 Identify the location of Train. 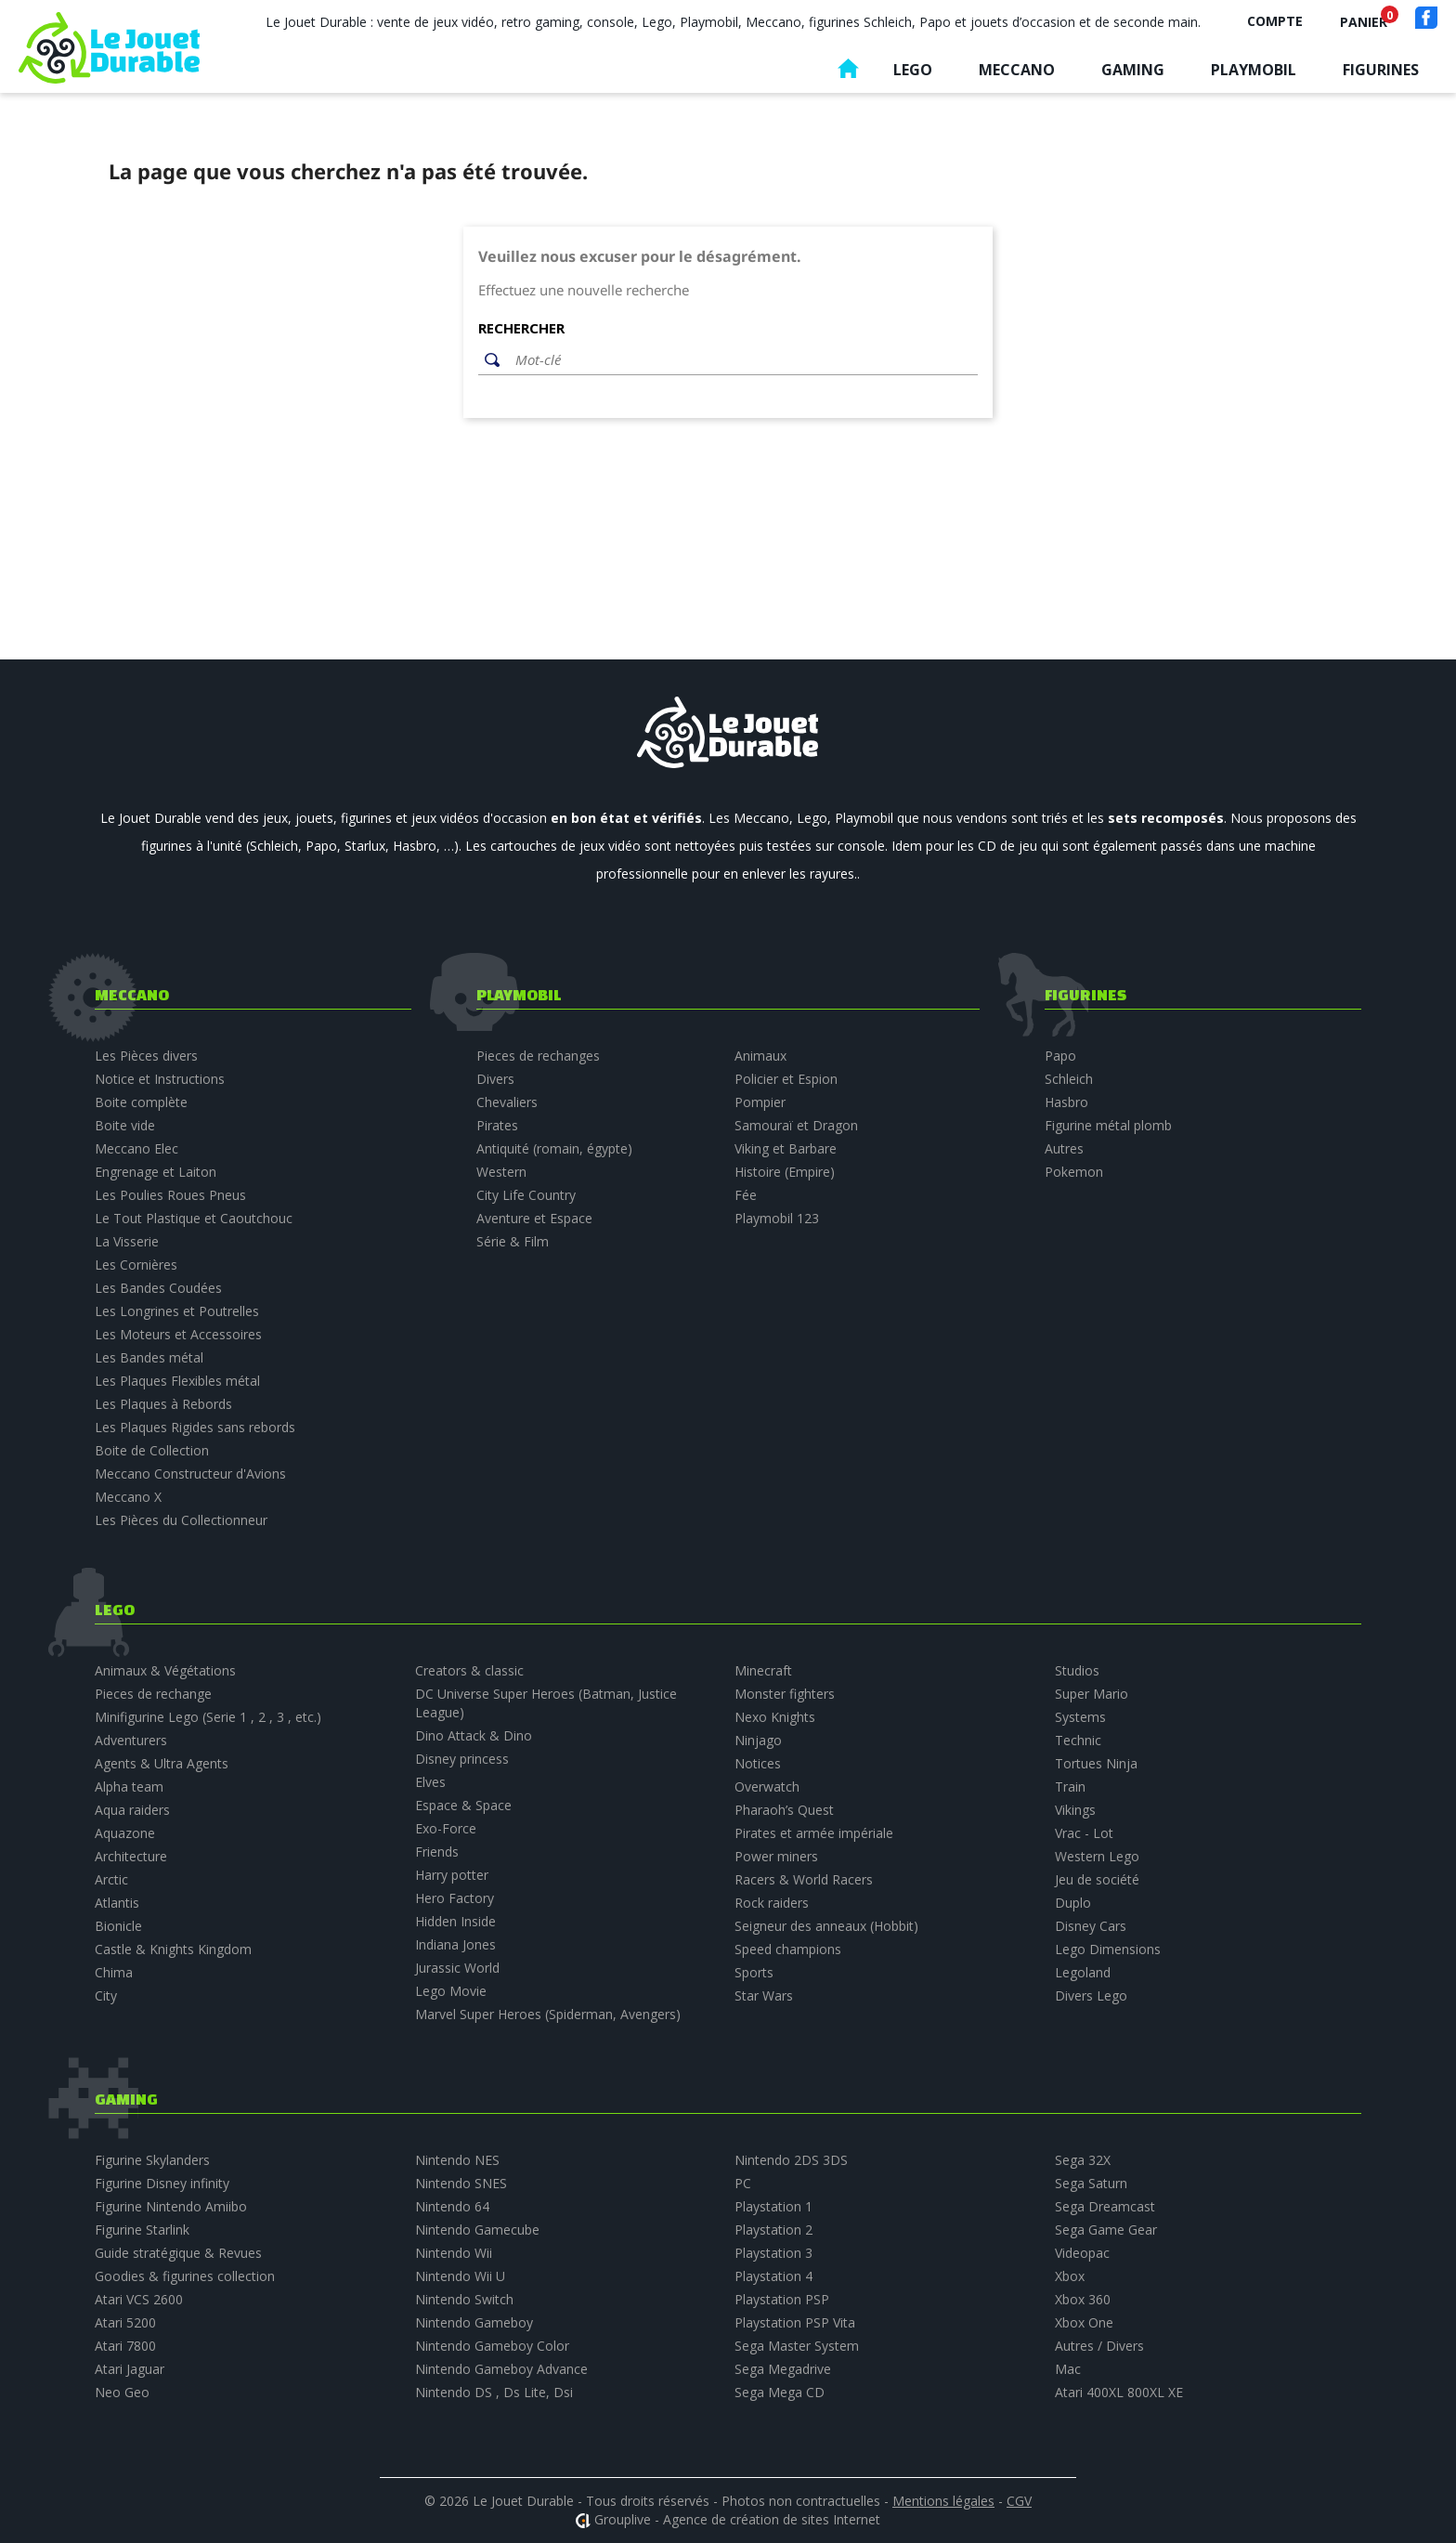
(1070, 1786).